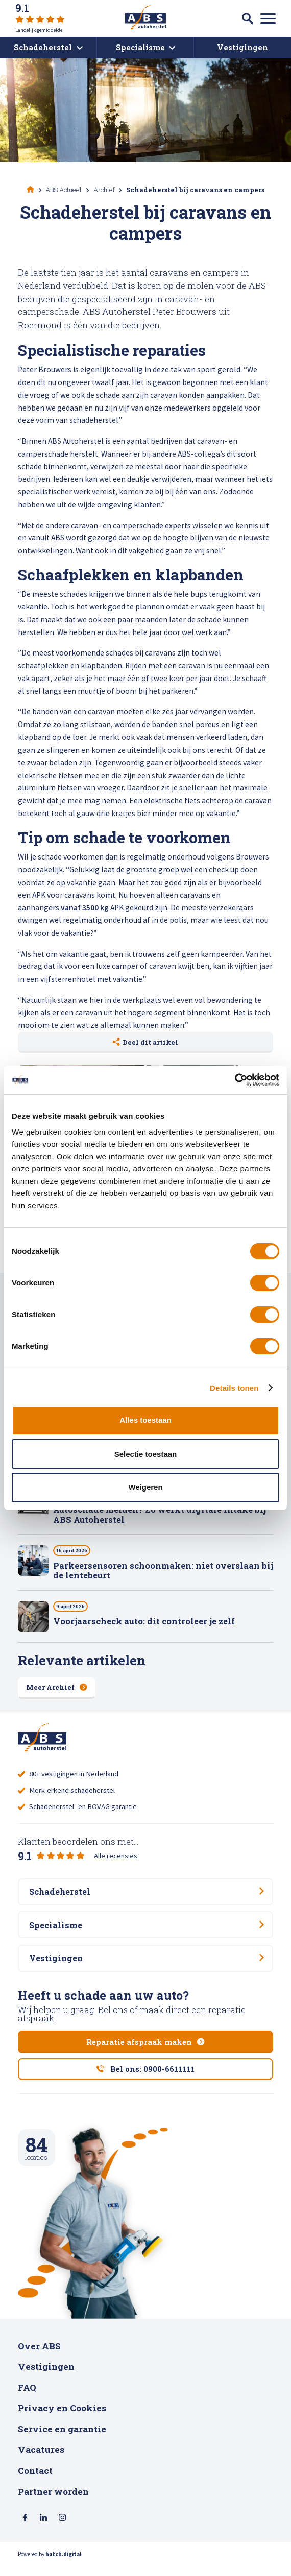 The height and width of the screenshot is (2576, 291). What do you see at coordinates (115, 1858) in the screenshot?
I see `Alle recensies` at bounding box center [115, 1858].